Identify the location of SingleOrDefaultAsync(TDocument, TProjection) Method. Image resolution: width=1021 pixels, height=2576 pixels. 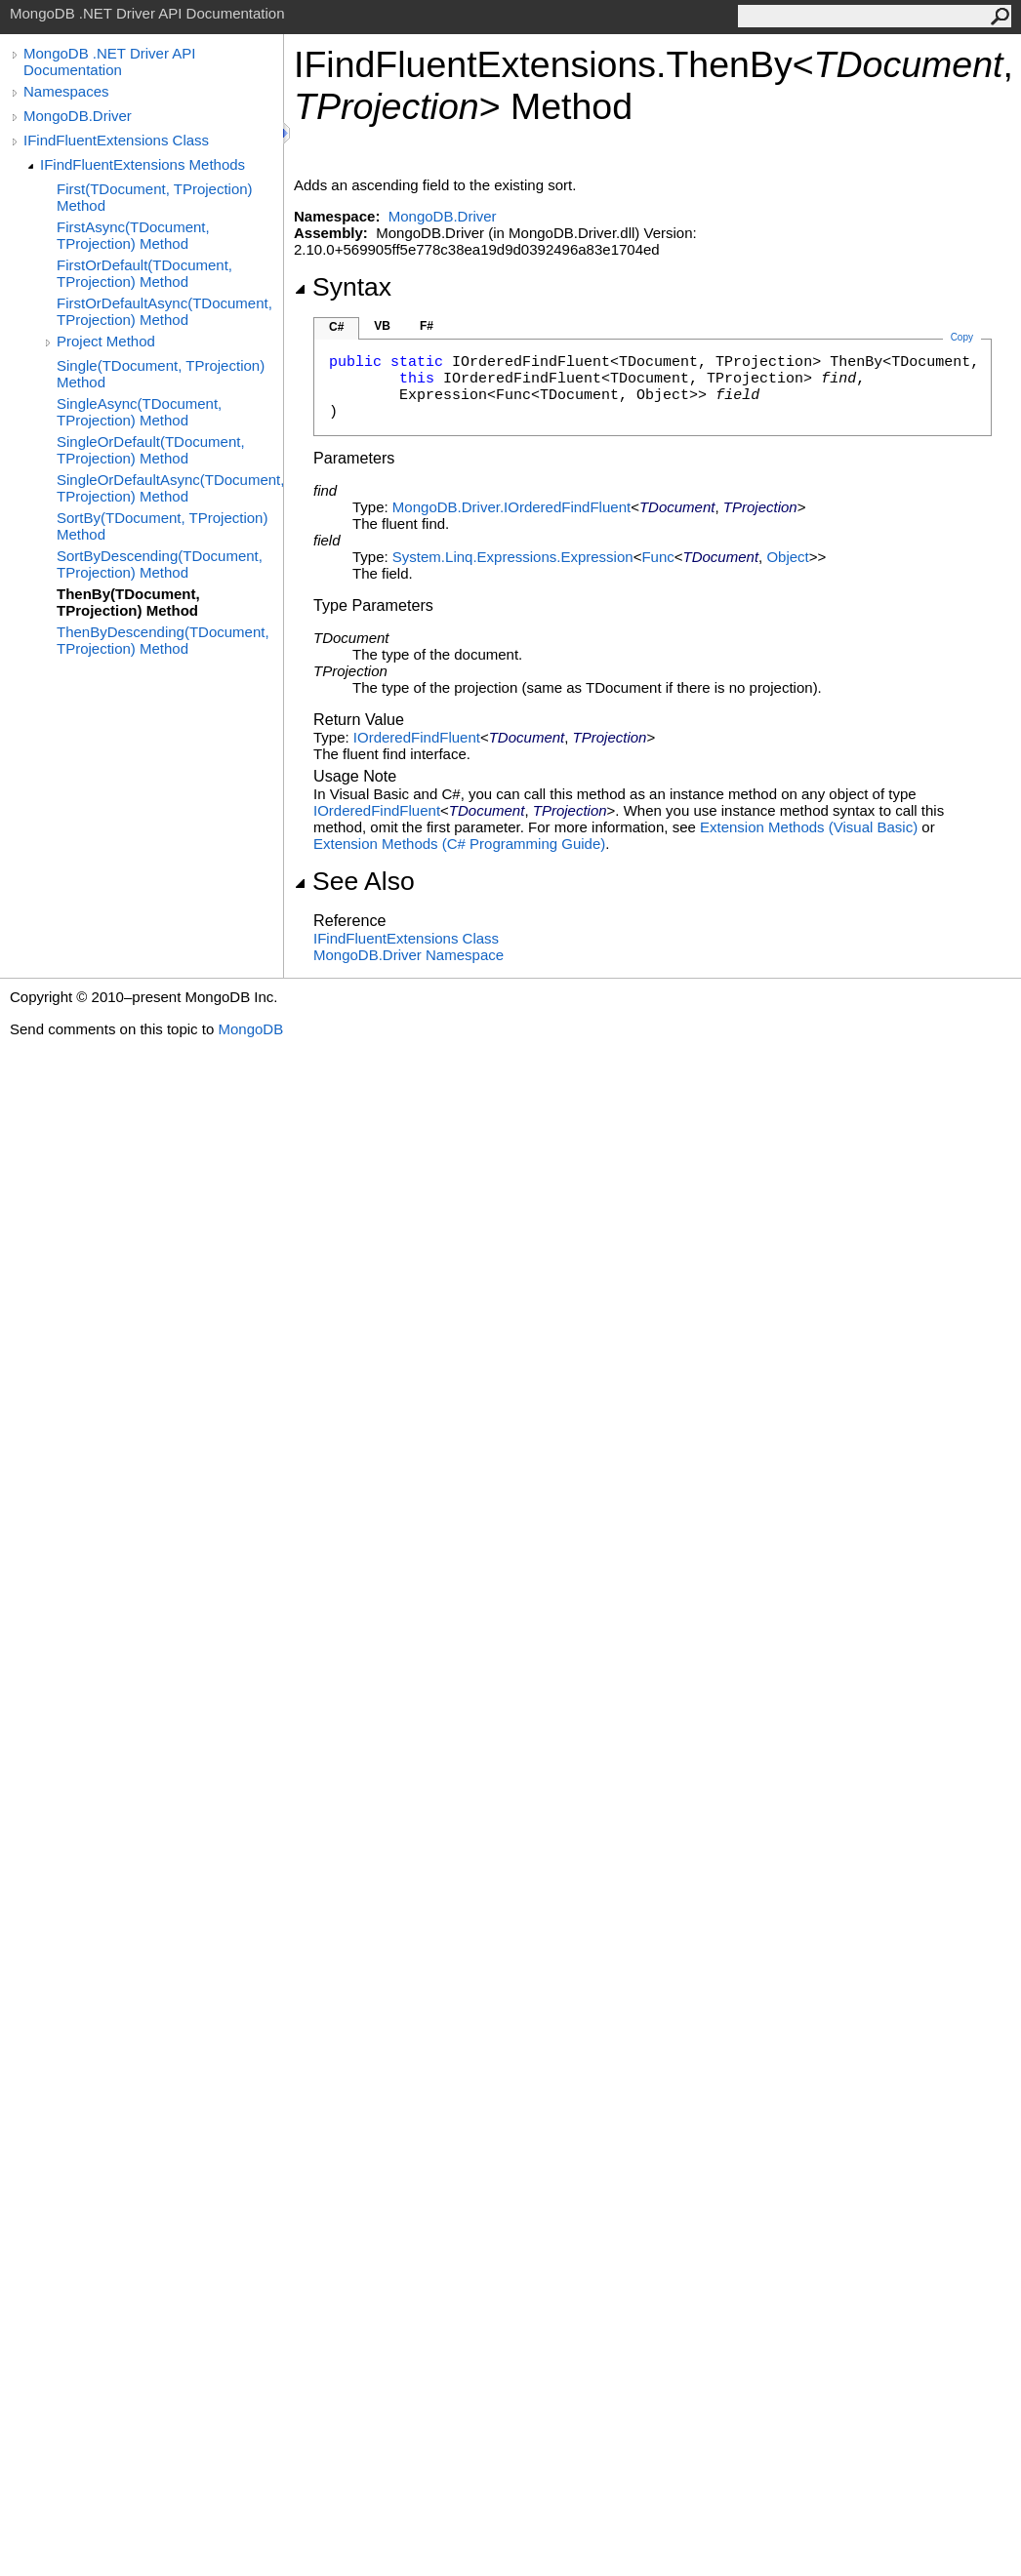
(170, 487).